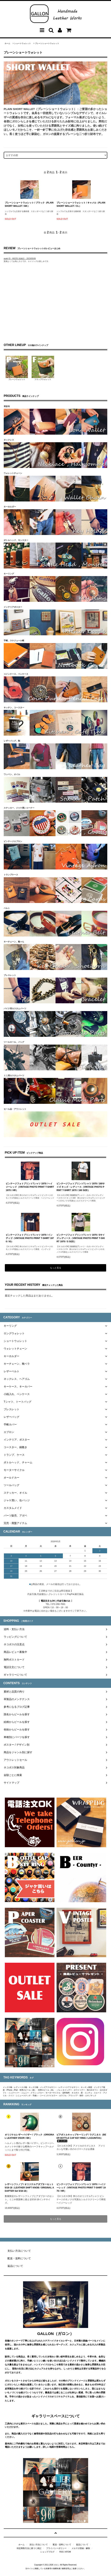  Describe the element at coordinates (14, 2093) in the screenshot. I see `ミニクーパー` at that location.